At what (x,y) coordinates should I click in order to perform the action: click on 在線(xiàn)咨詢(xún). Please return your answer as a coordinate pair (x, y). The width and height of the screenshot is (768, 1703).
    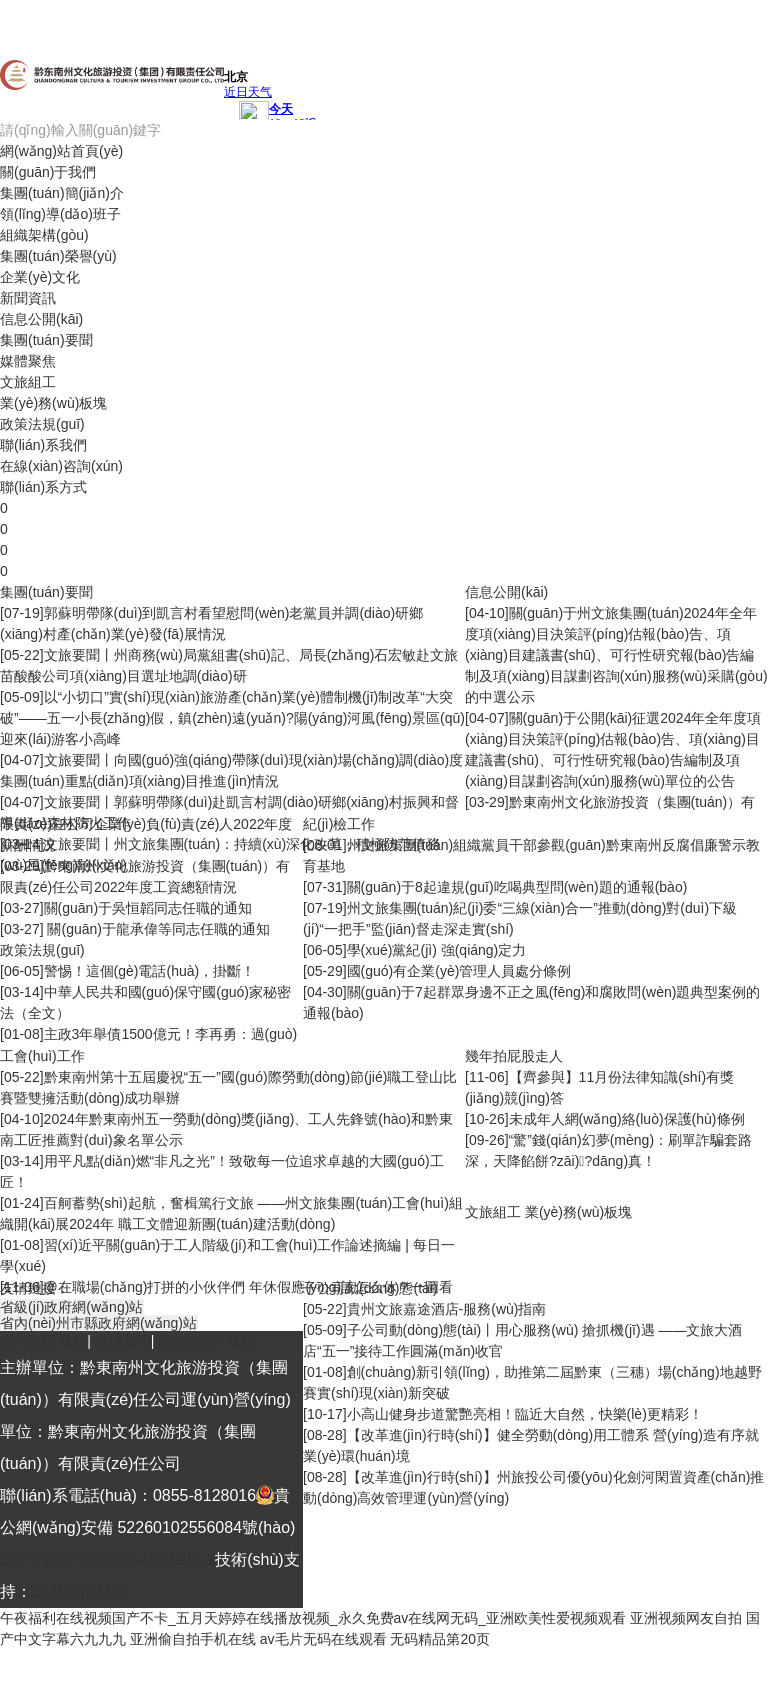
    Looking at the image, I should click on (61, 466).